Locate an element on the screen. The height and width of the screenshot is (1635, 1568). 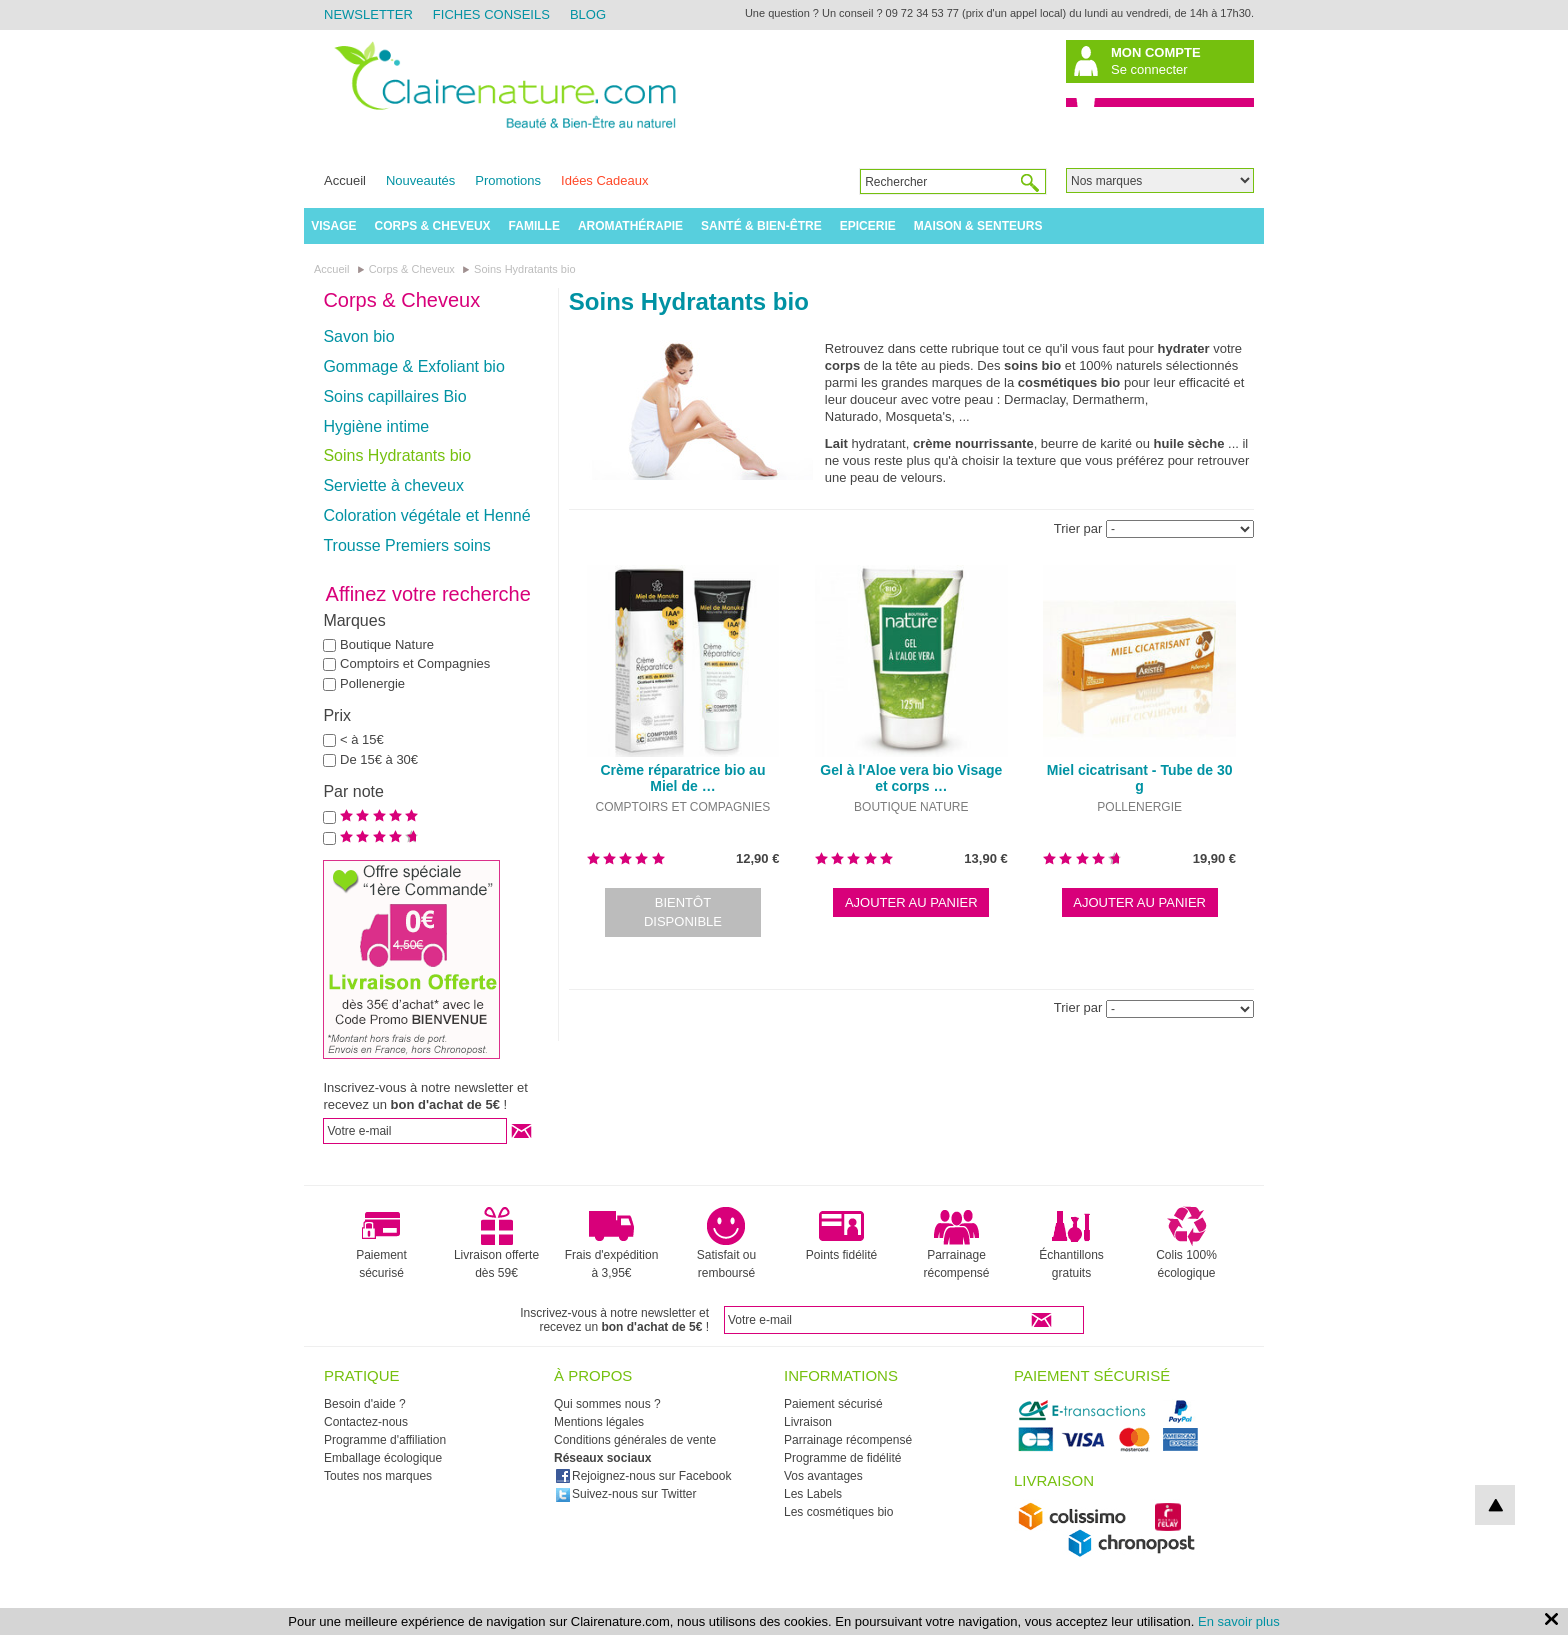
Blog is located at coordinates (588, 14).